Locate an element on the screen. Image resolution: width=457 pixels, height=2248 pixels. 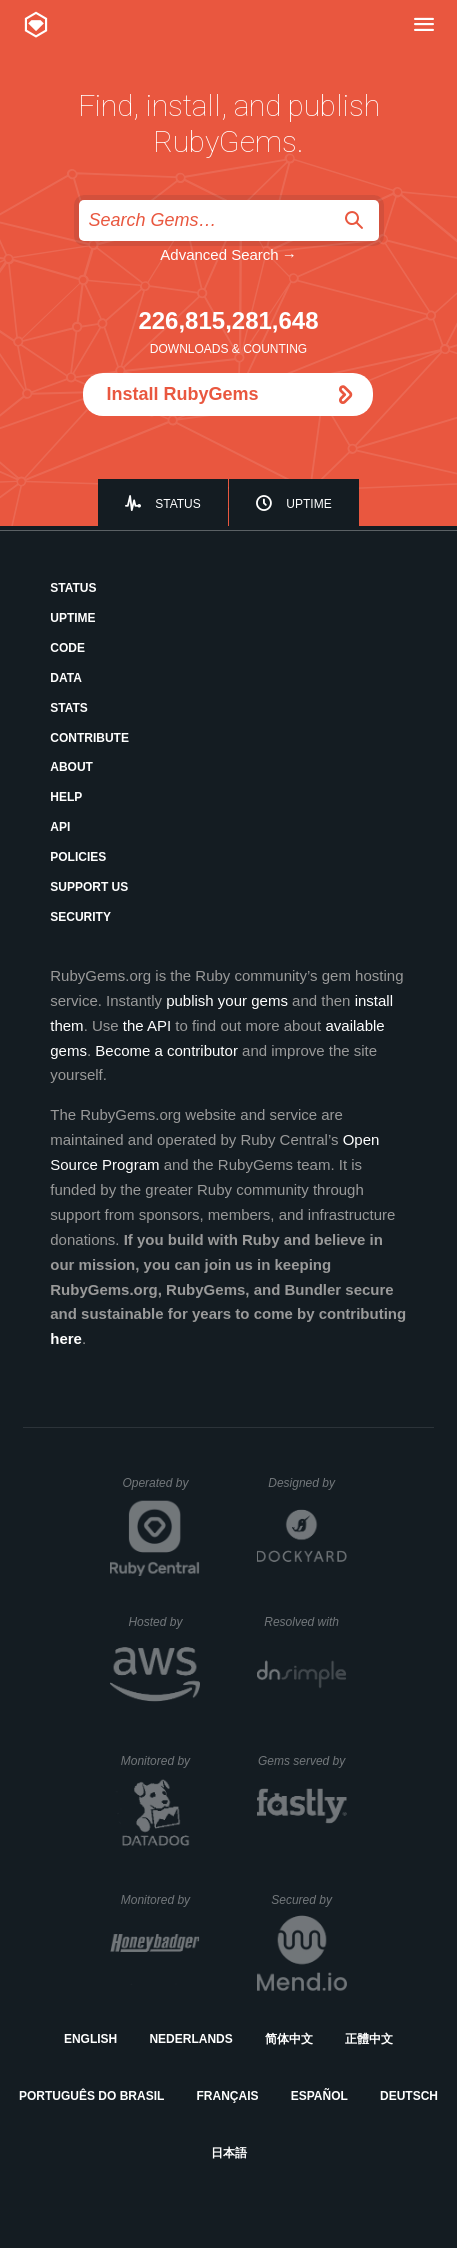
简体中文 is located at coordinates (289, 2039).